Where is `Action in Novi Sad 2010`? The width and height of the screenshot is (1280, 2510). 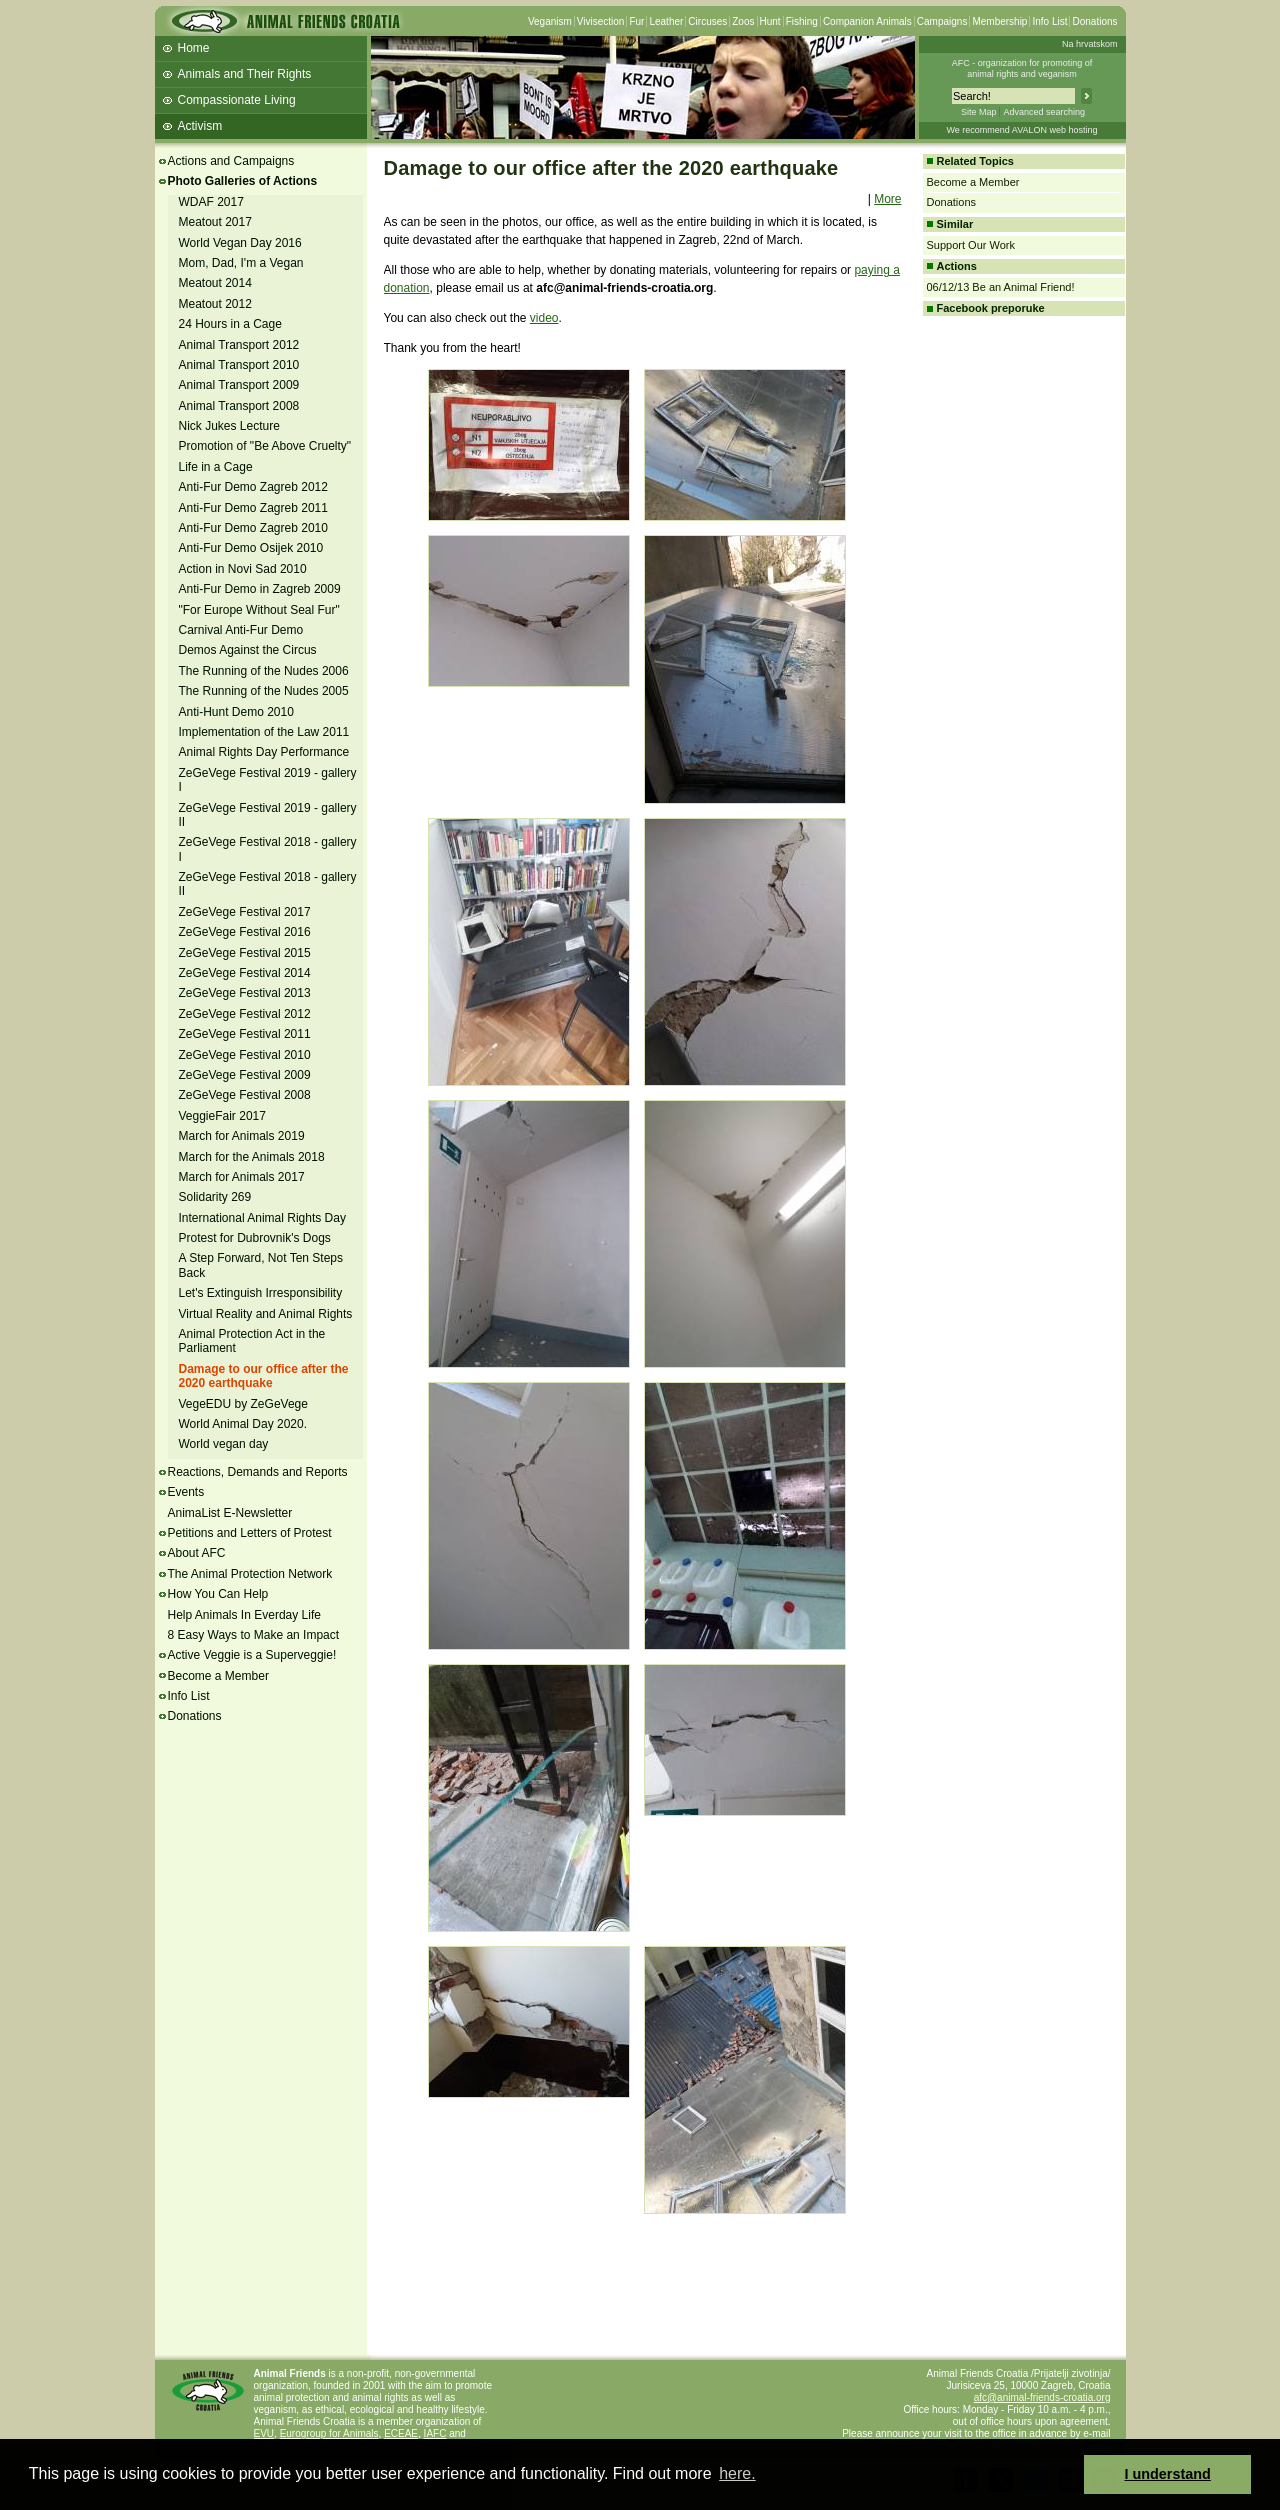 Action in Novi Sad 2010 is located at coordinates (243, 569).